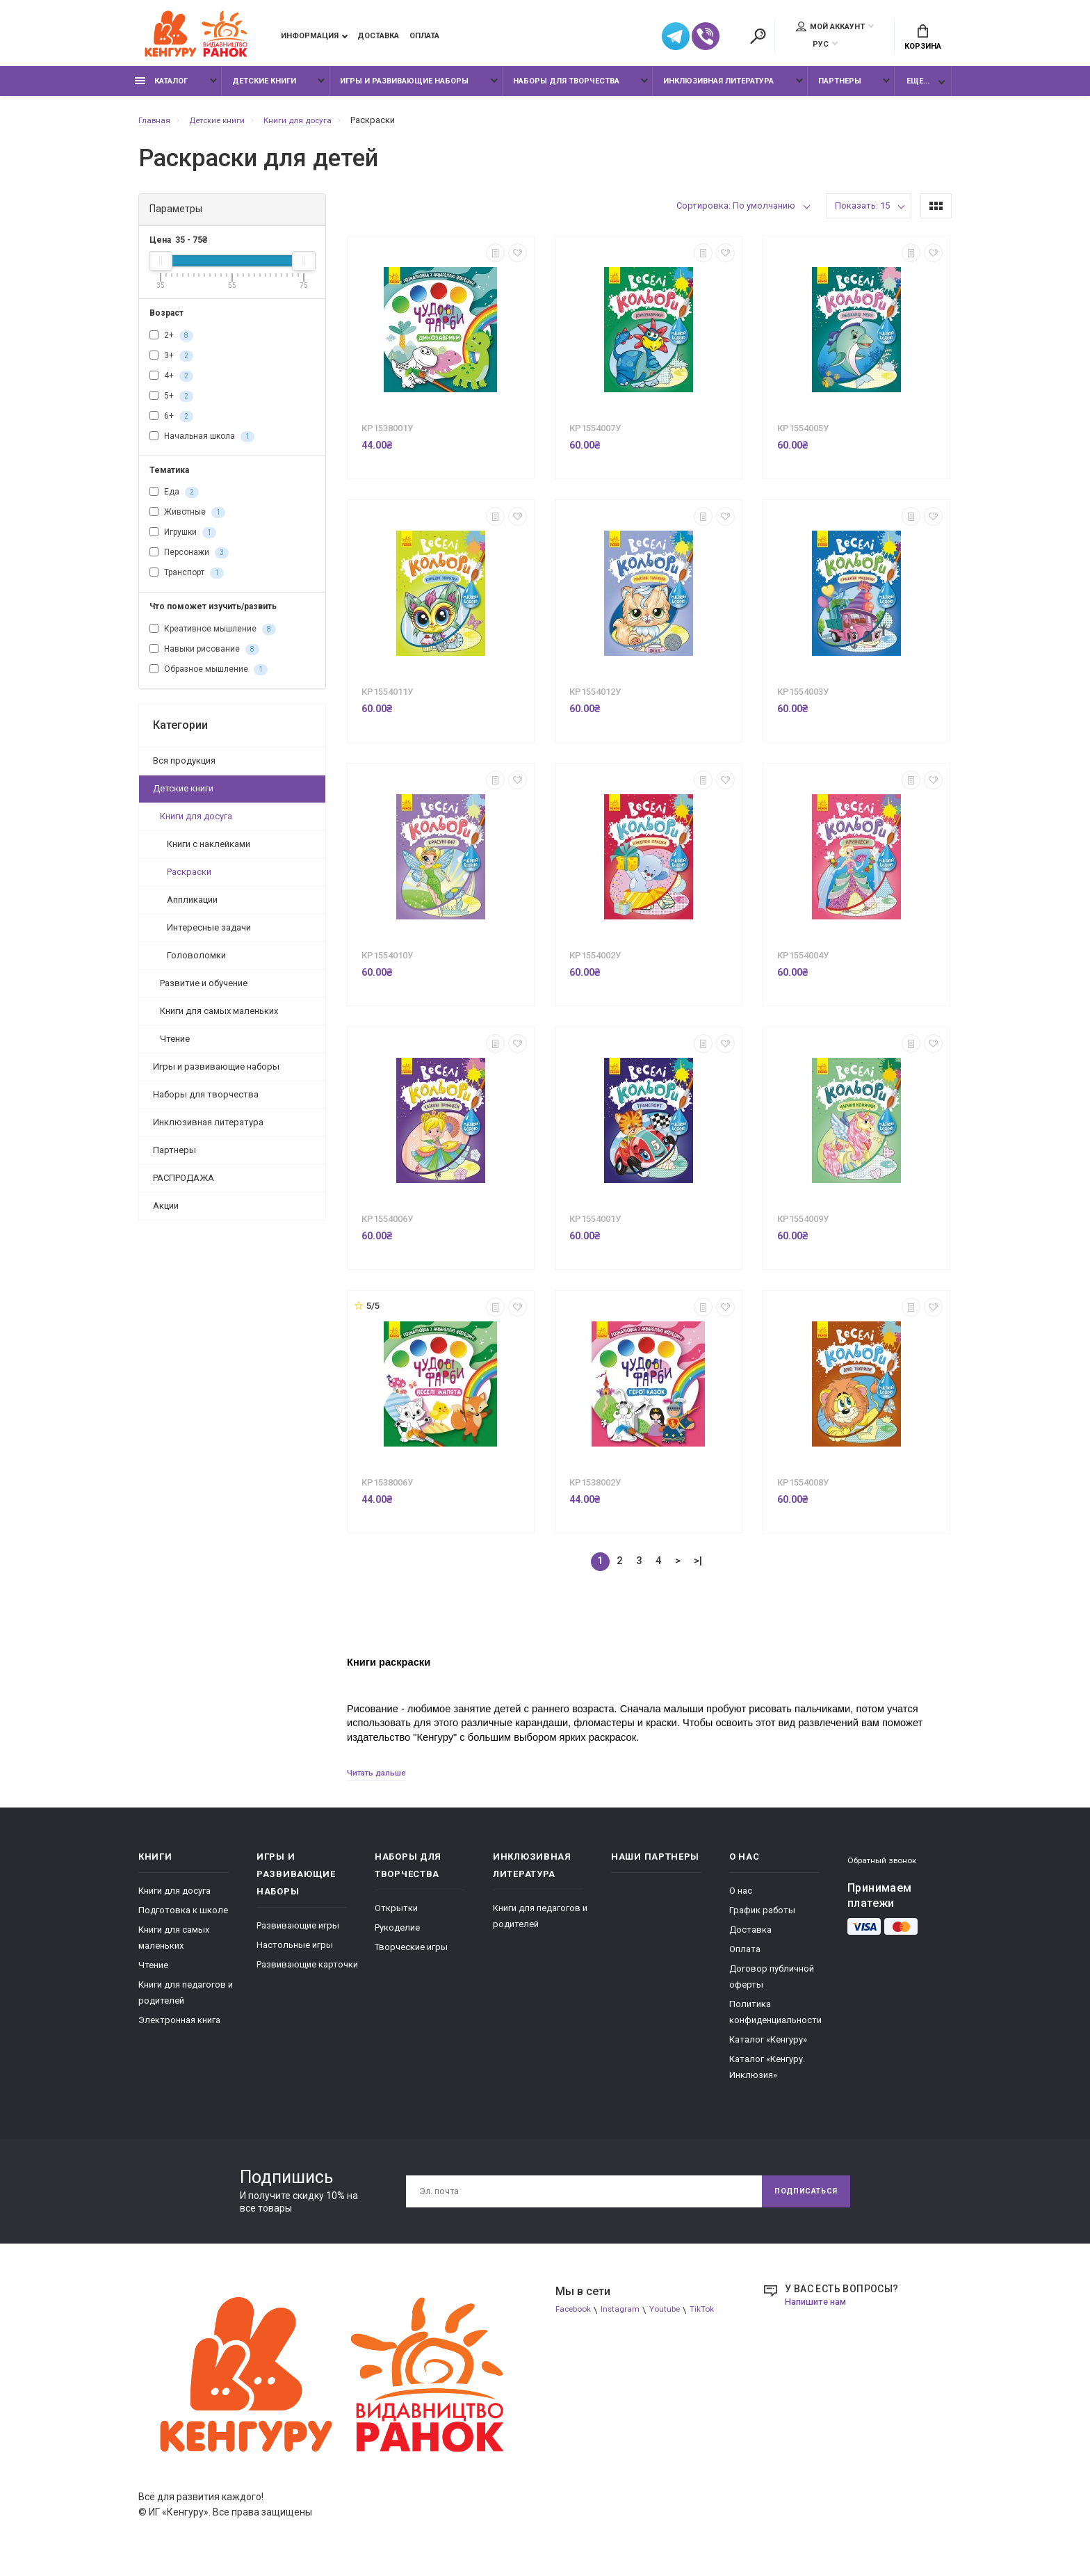 The height and width of the screenshot is (2576, 1090). I want to click on Раскраски, so click(189, 879).